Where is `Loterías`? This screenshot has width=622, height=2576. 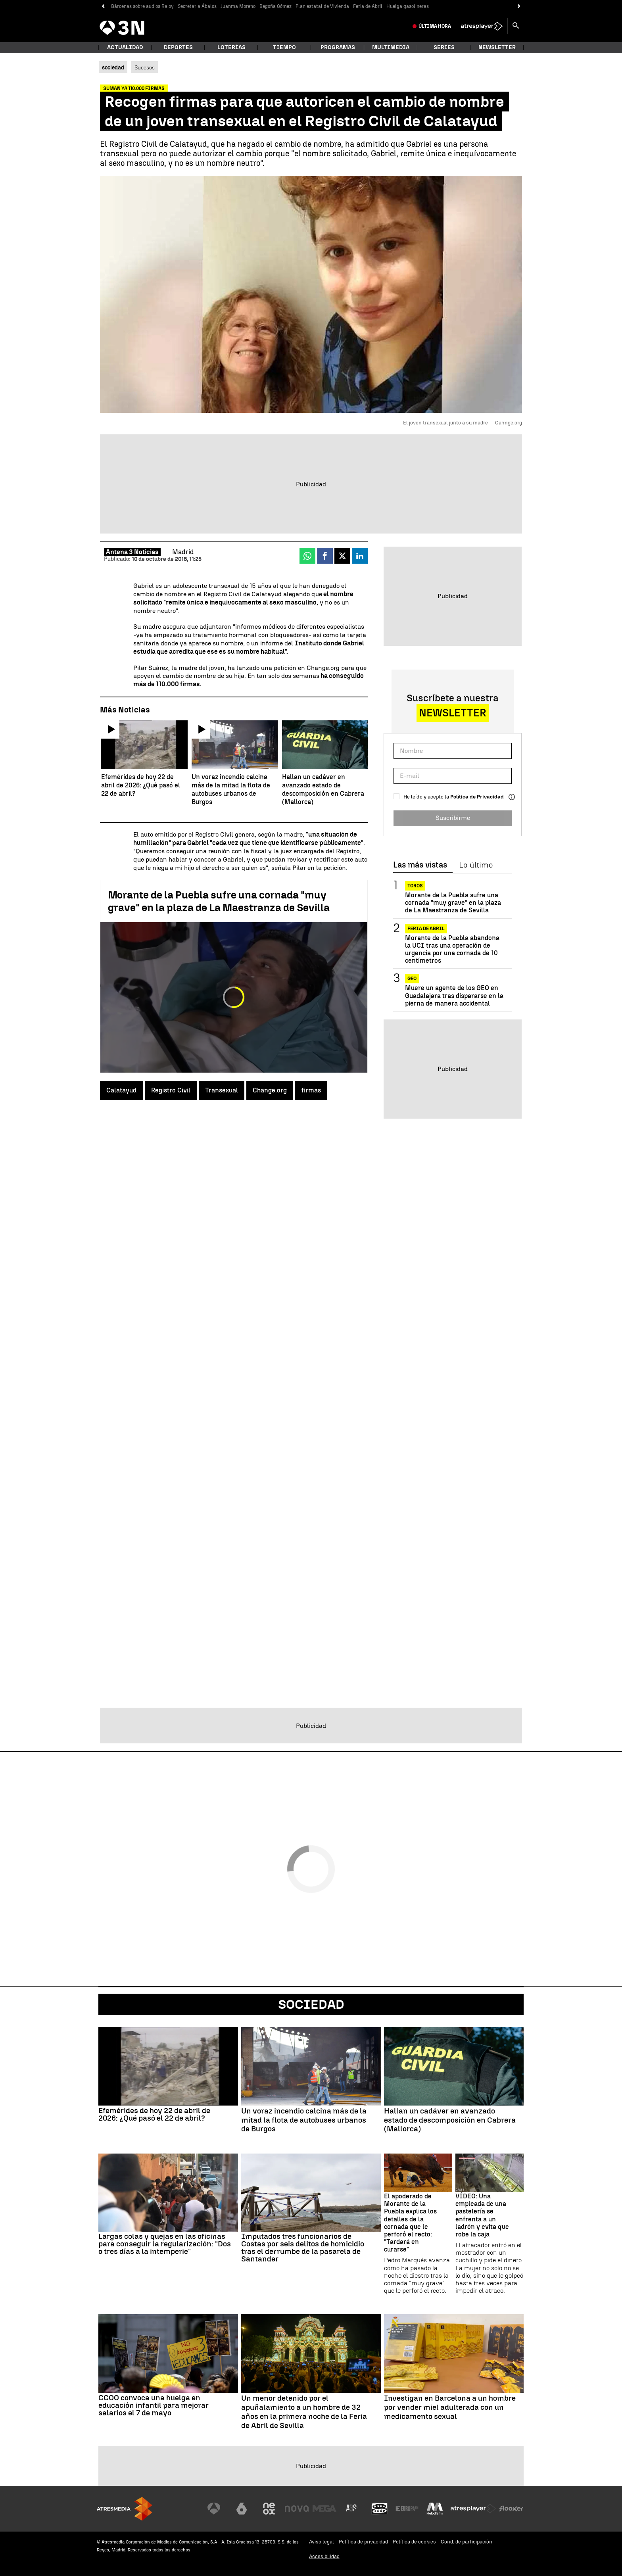 Loterías is located at coordinates (231, 47).